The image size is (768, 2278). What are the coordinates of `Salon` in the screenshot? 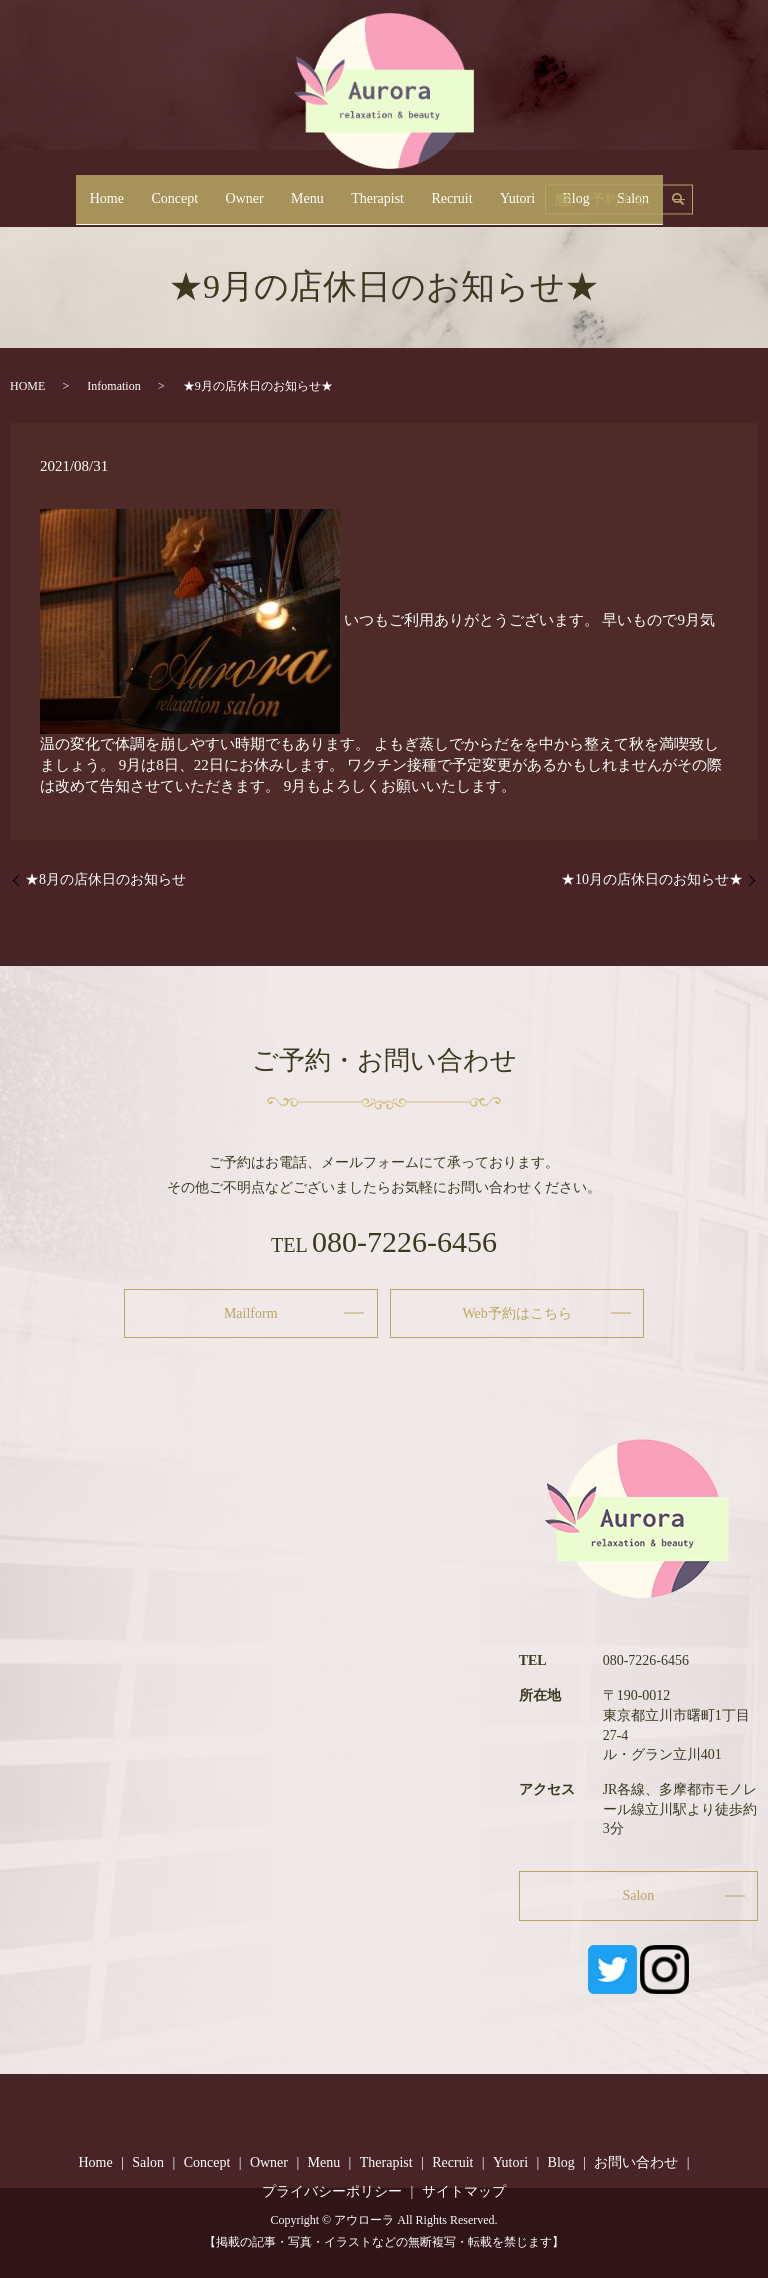 It's located at (579, 188).